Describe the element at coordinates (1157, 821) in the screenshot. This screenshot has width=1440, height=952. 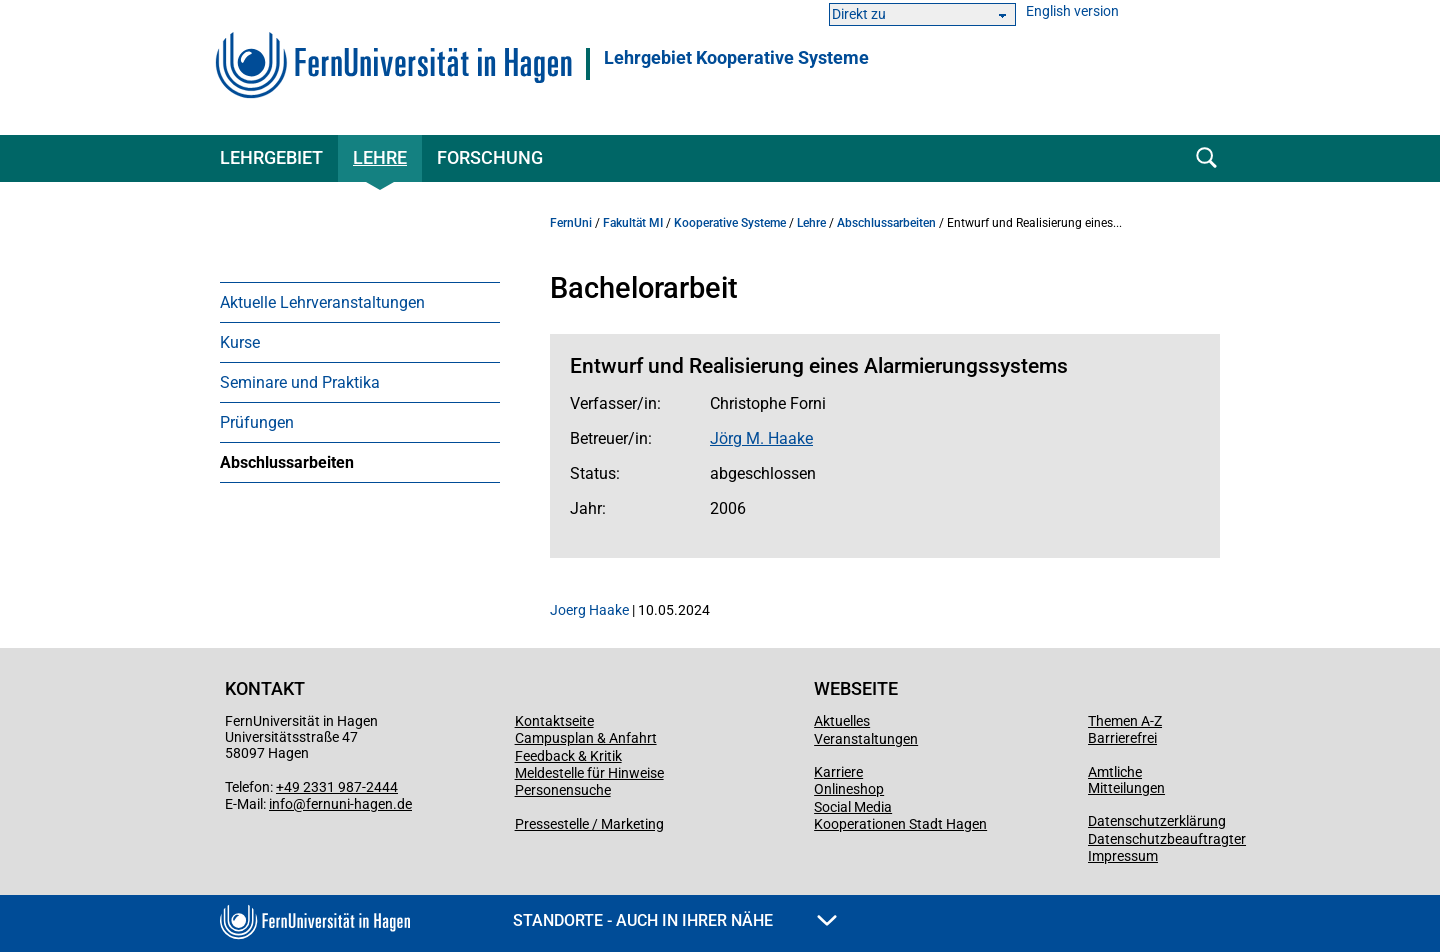
I see `Datenschutzerklärung` at that location.